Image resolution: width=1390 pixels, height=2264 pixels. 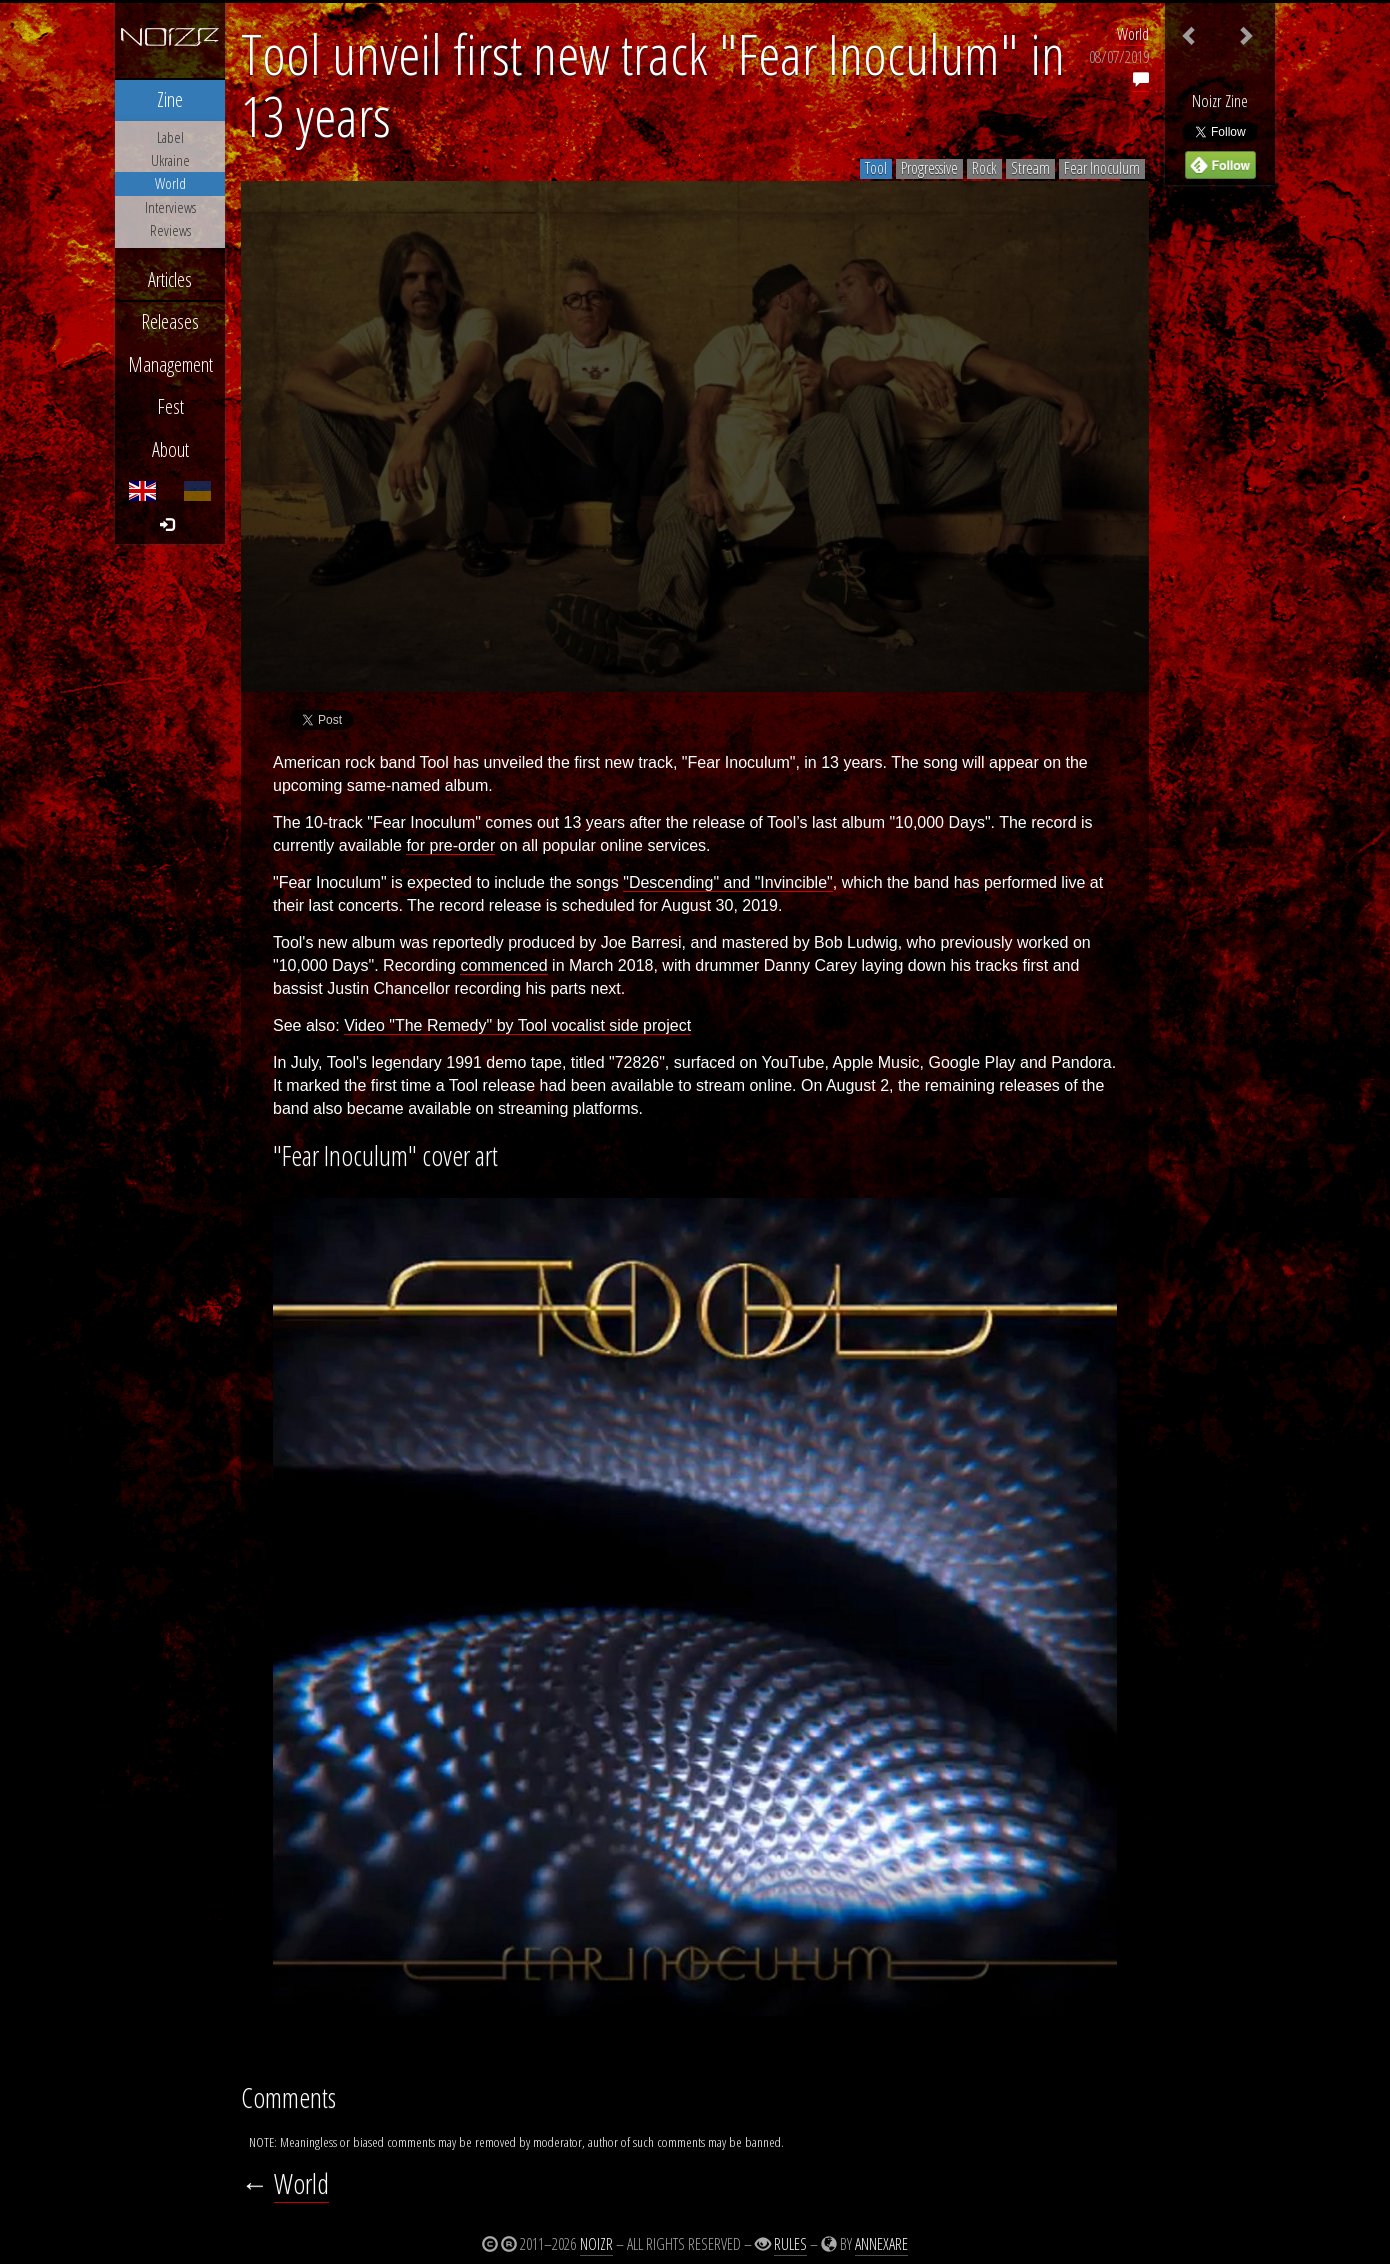 What do you see at coordinates (1133, 34) in the screenshot?
I see `World` at bounding box center [1133, 34].